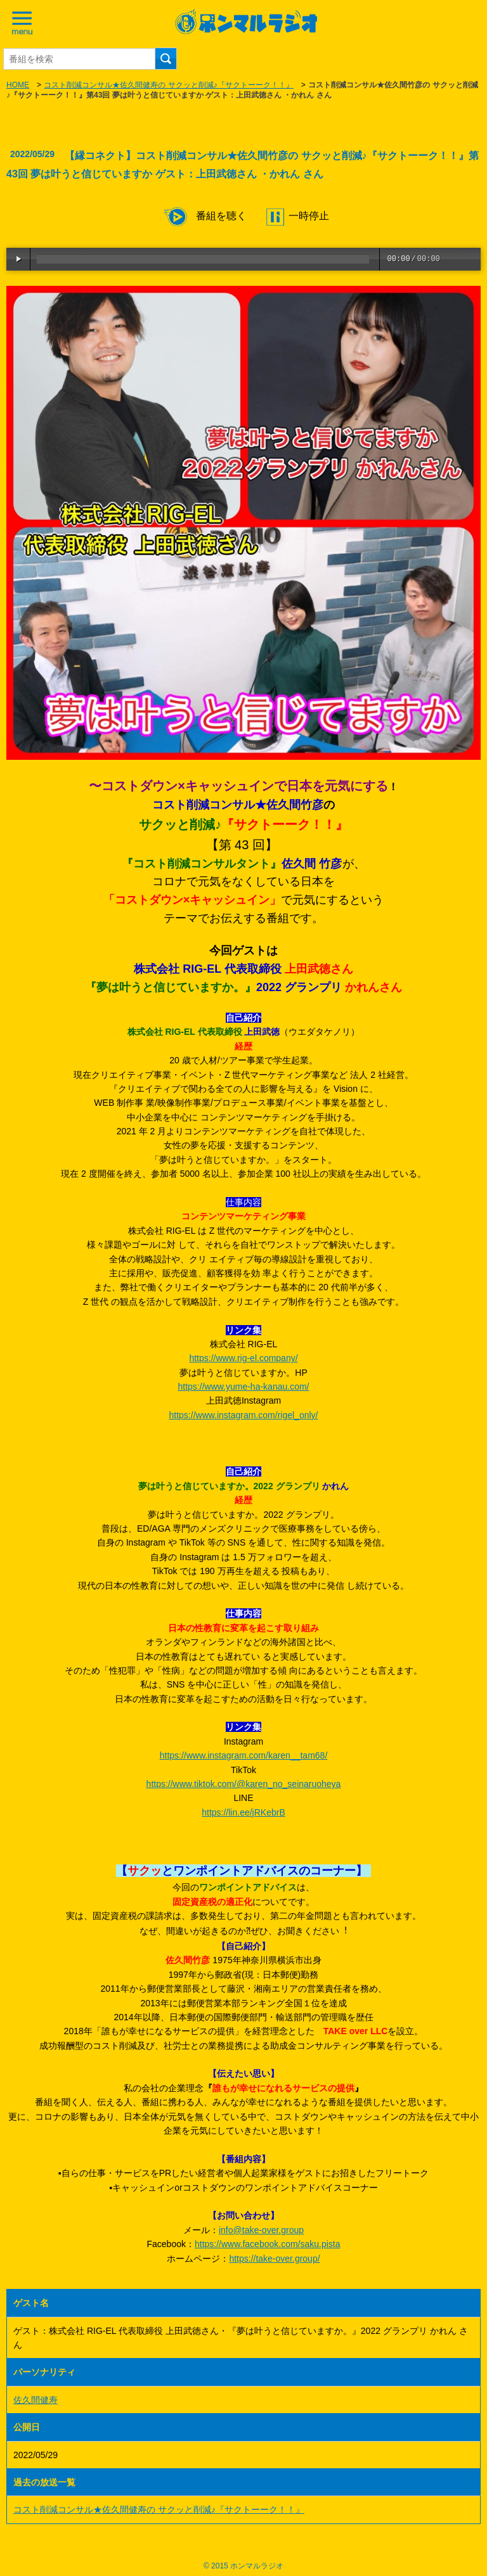  I want to click on https://www.tiktok.com/@karen_no_seinaruoheya, so click(243, 1784).